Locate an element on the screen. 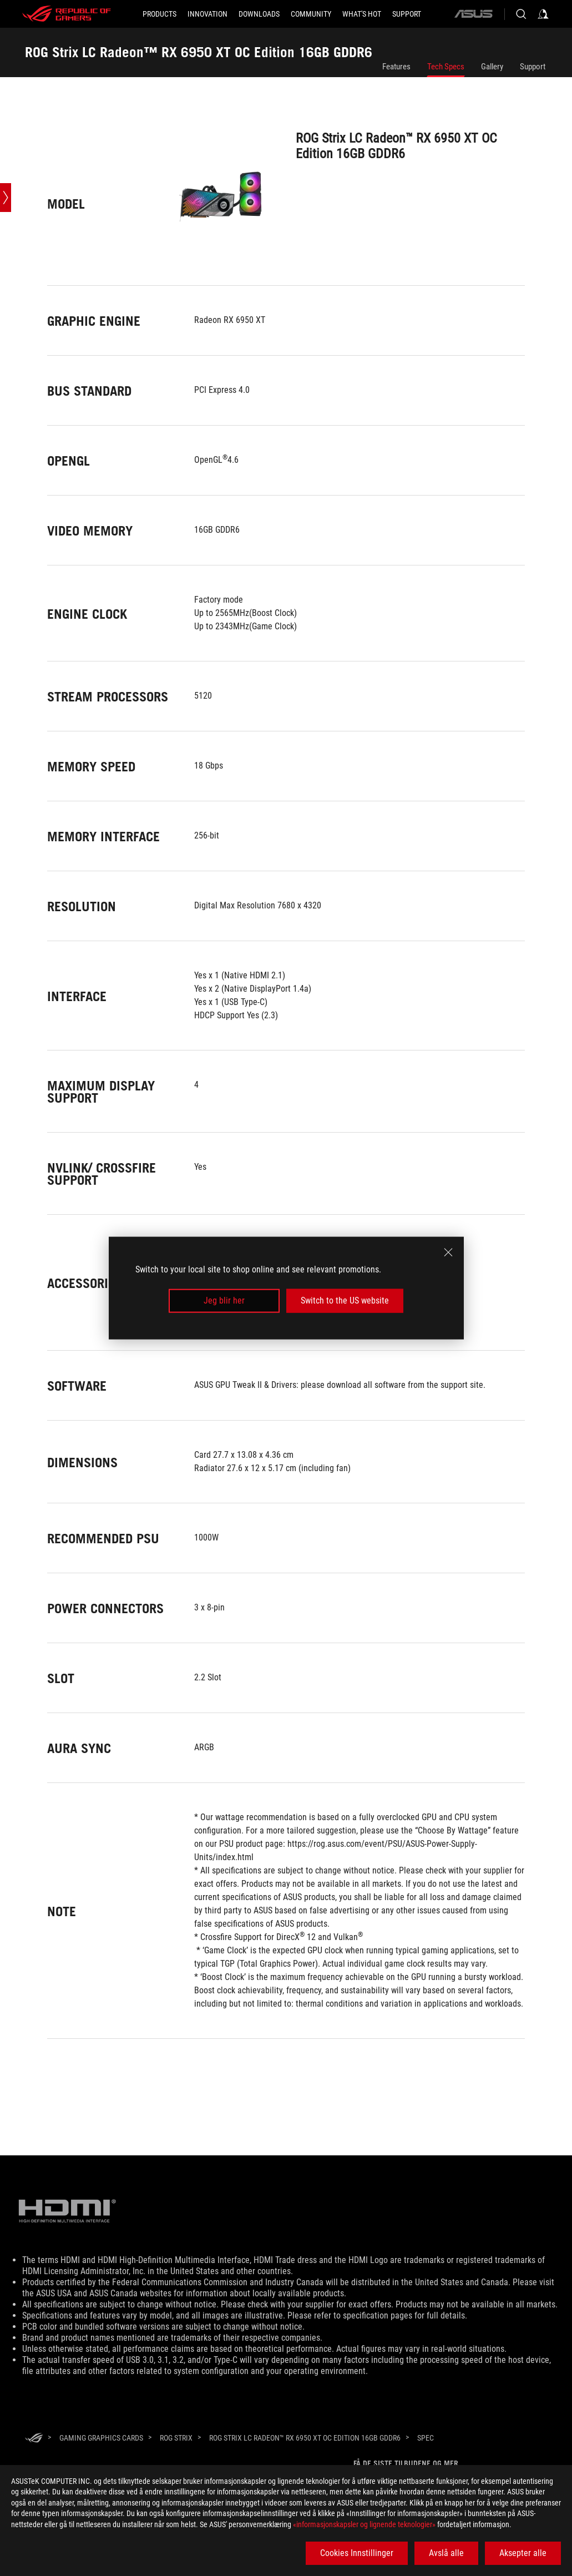  Gallery is located at coordinates (492, 67).